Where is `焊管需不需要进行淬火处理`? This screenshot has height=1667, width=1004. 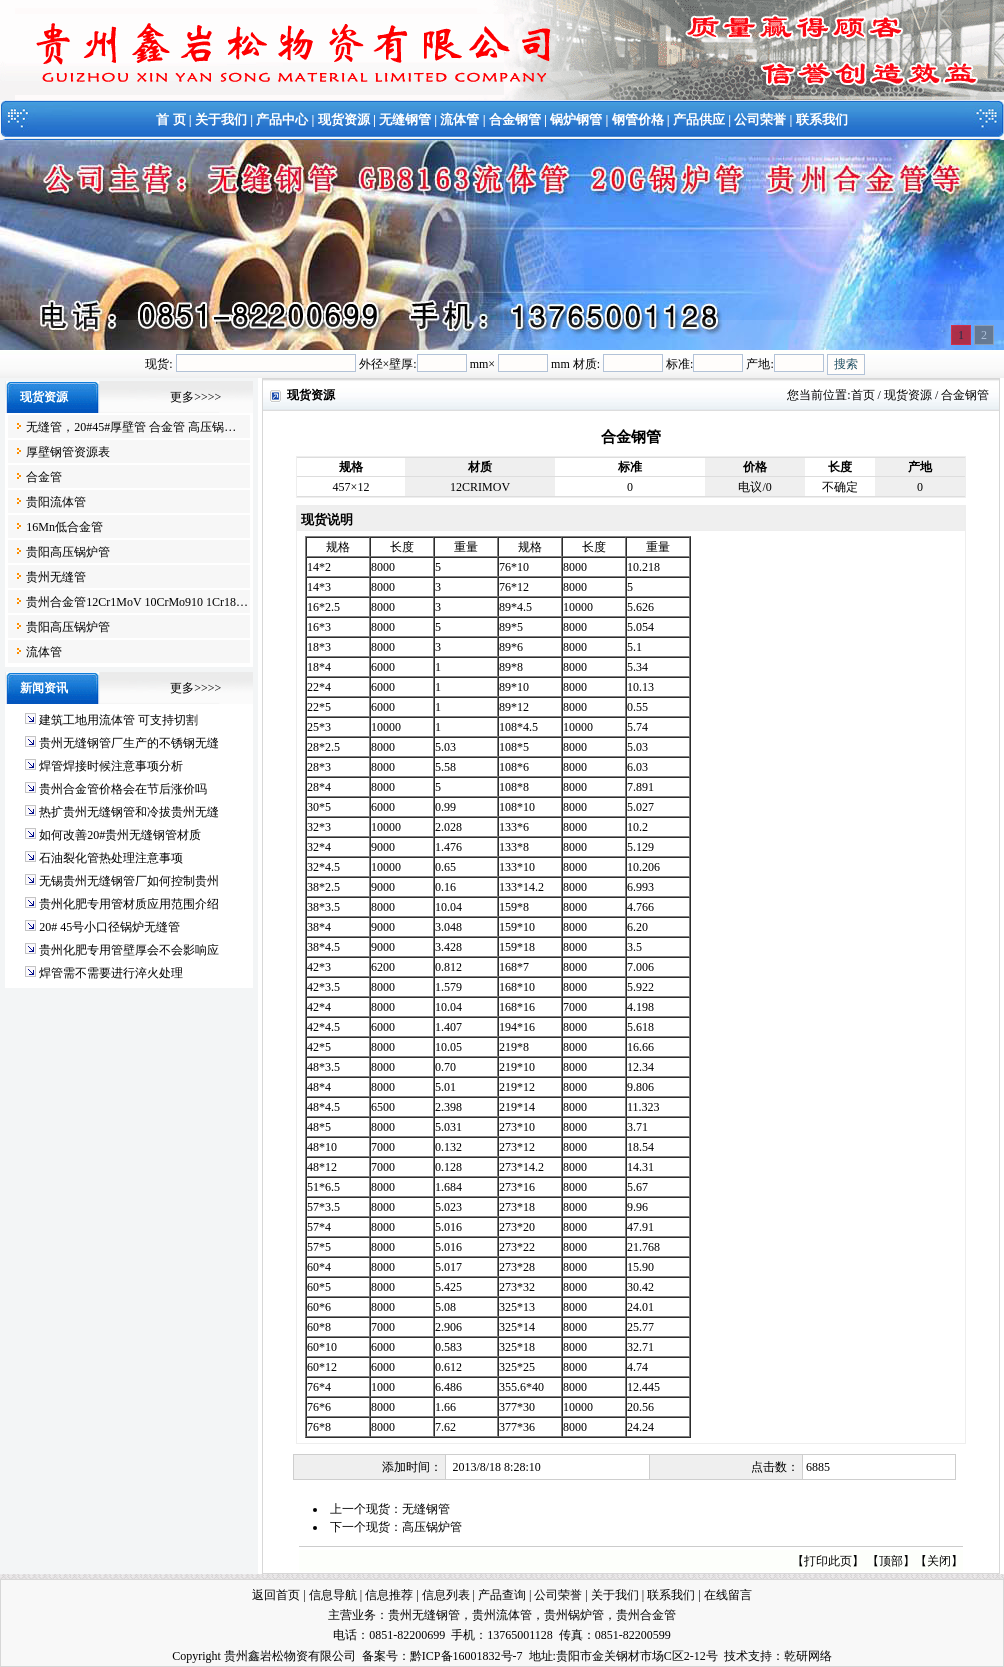 焊管需不需要进行淬火处理 is located at coordinates (111, 973).